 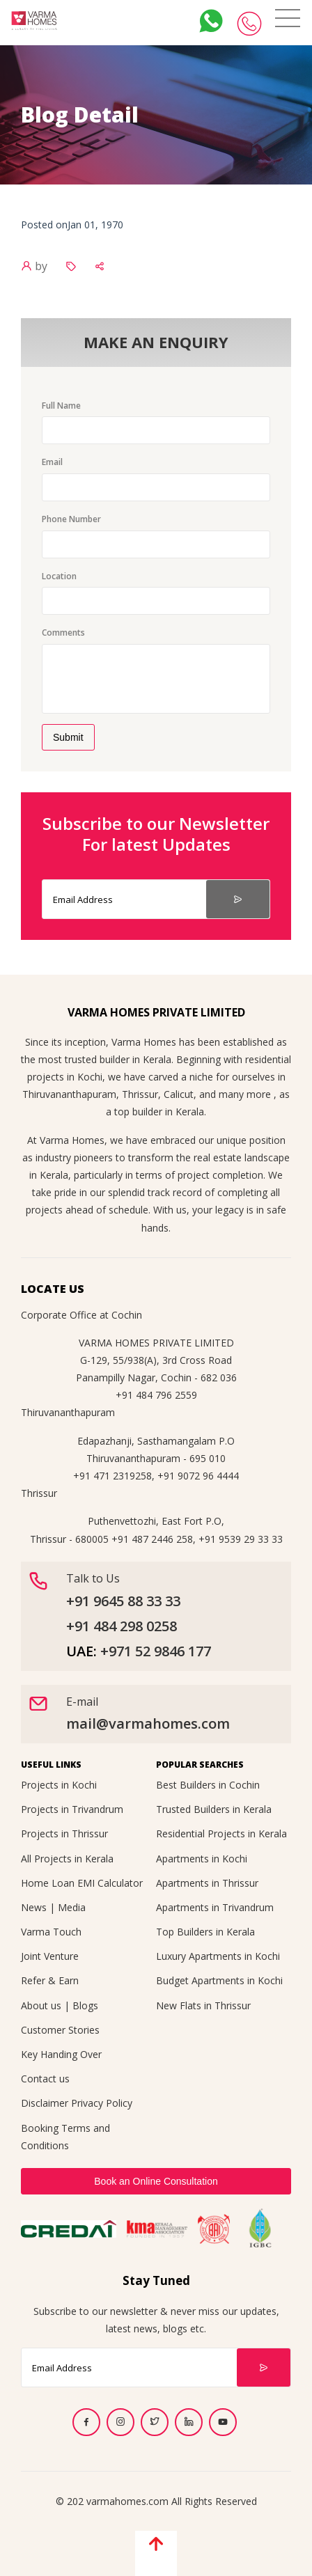 I want to click on Residential Projects in Kerala, so click(x=221, y=1833).